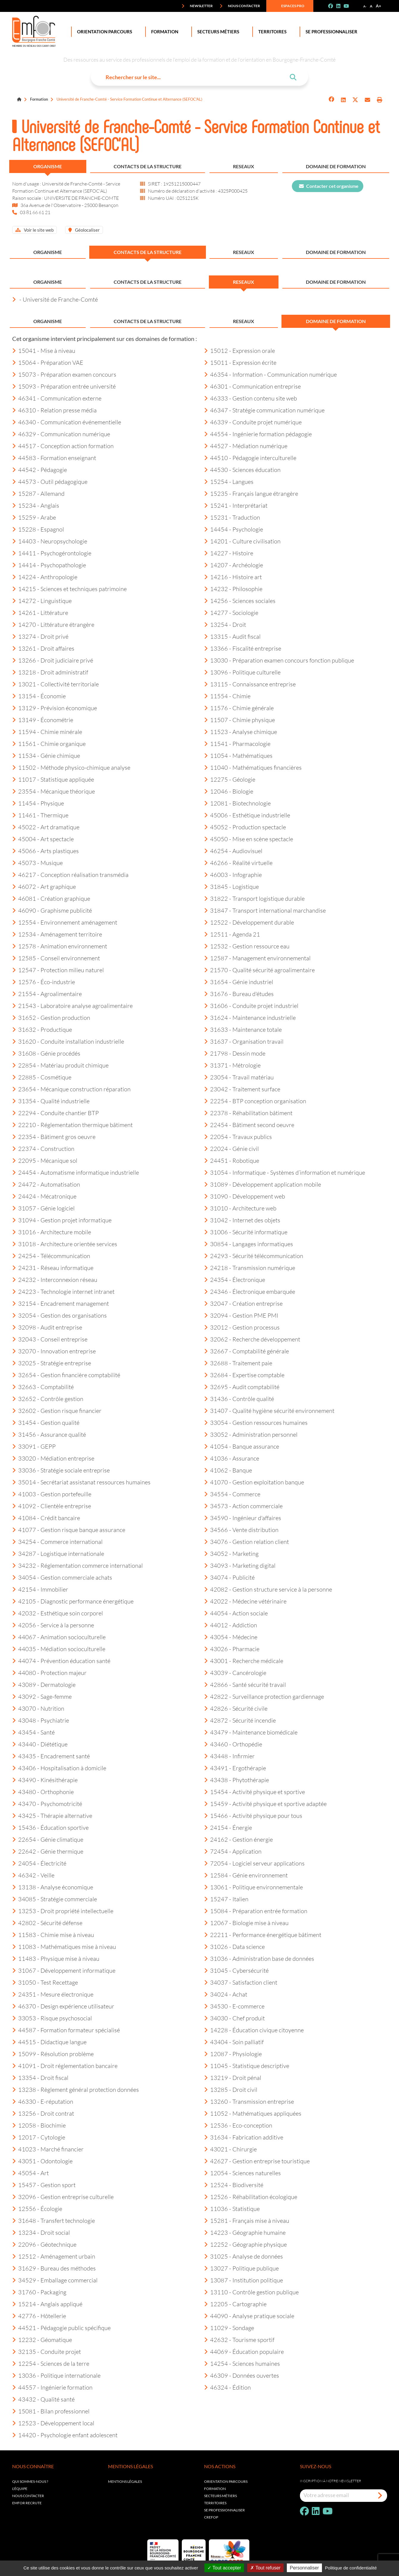 The image size is (399, 2576). Describe the element at coordinates (63, 445) in the screenshot. I see `44517 - Conception action formation` at that location.